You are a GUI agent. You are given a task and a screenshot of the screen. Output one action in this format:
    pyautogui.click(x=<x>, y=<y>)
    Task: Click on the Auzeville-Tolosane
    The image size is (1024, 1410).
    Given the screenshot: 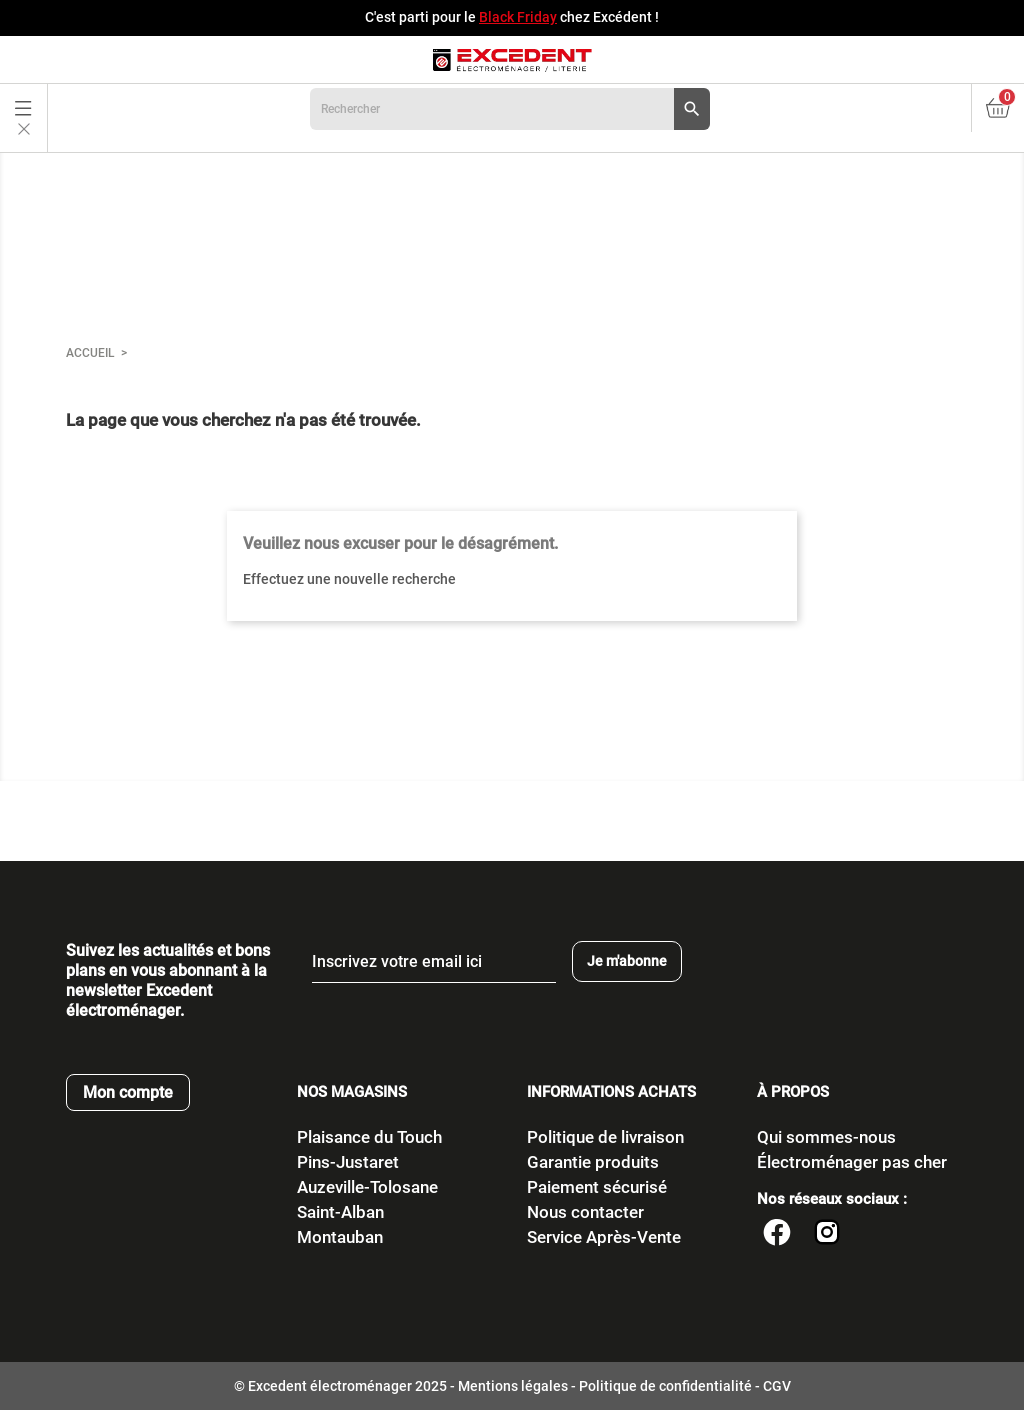 What is the action you would take?
    pyautogui.click(x=367, y=1187)
    